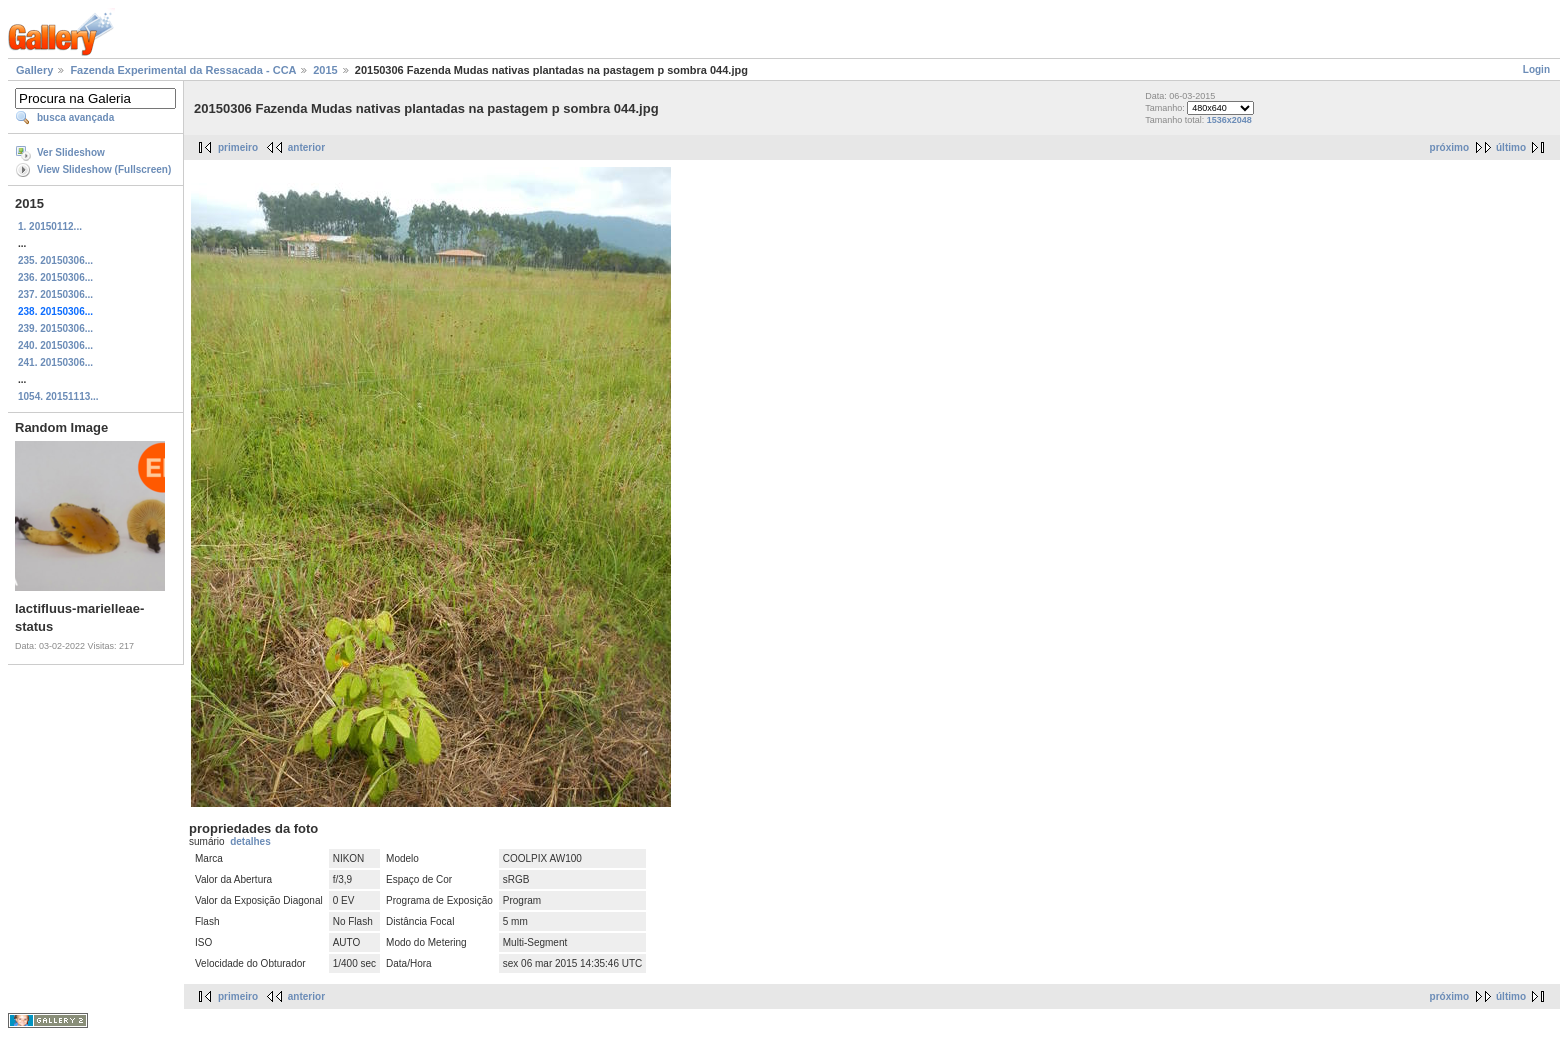 The height and width of the screenshot is (1038, 1568). Describe the element at coordinates (55, 260) in the screenshot. I see `235. 20150306...` at that location.